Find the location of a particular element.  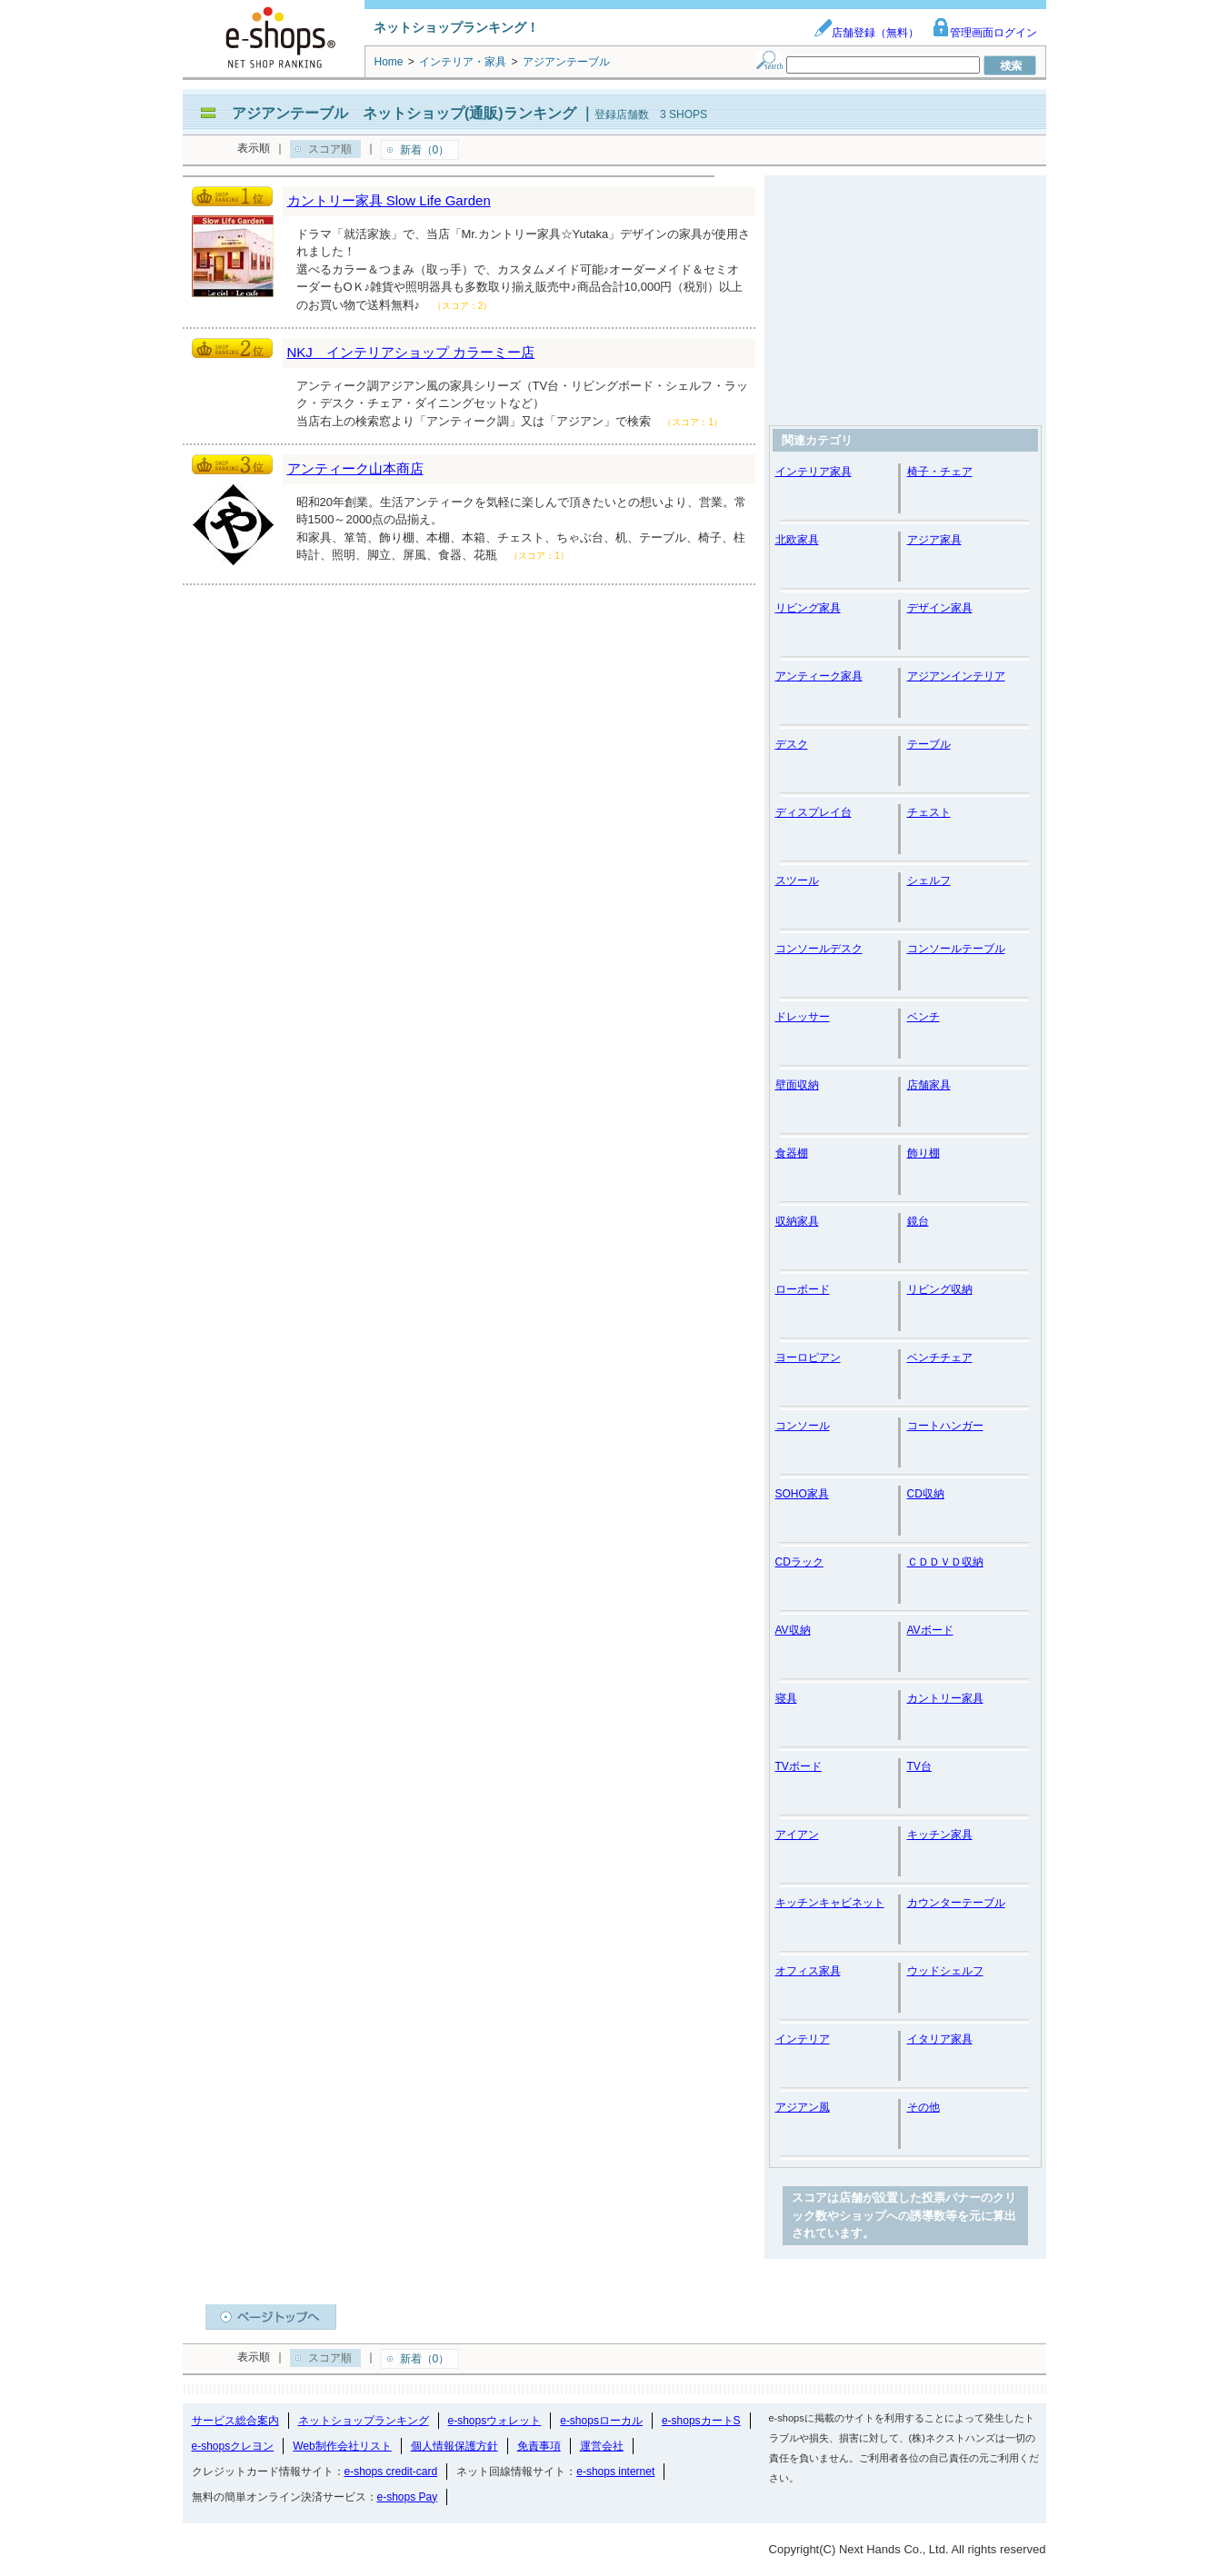

スツール is located at coordinates (797, 880).